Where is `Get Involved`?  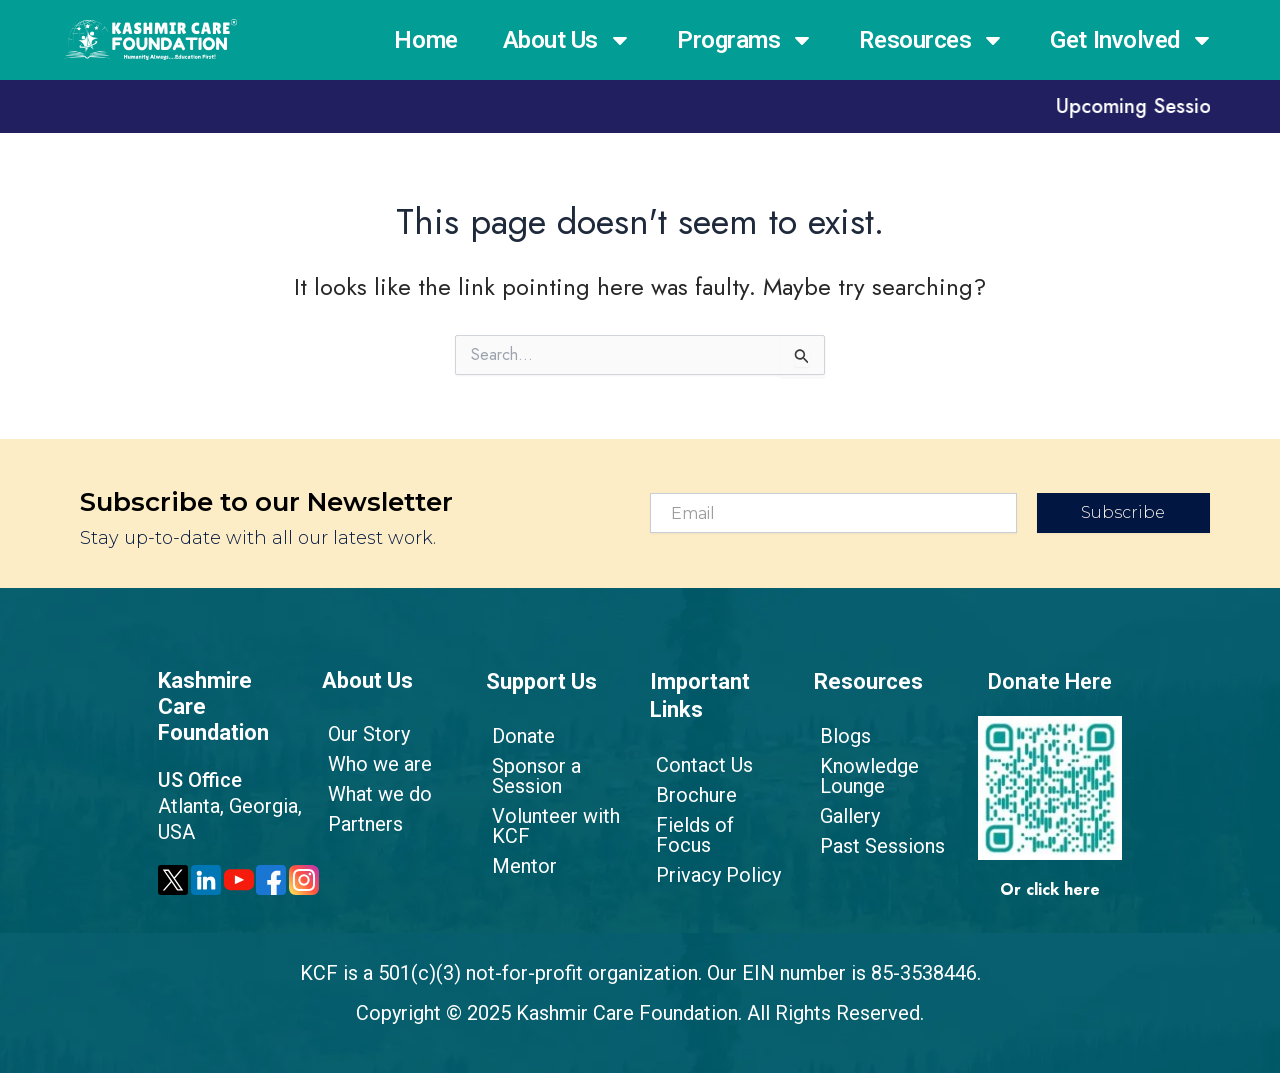 Get Involved is located at coordinates (1132, 40).